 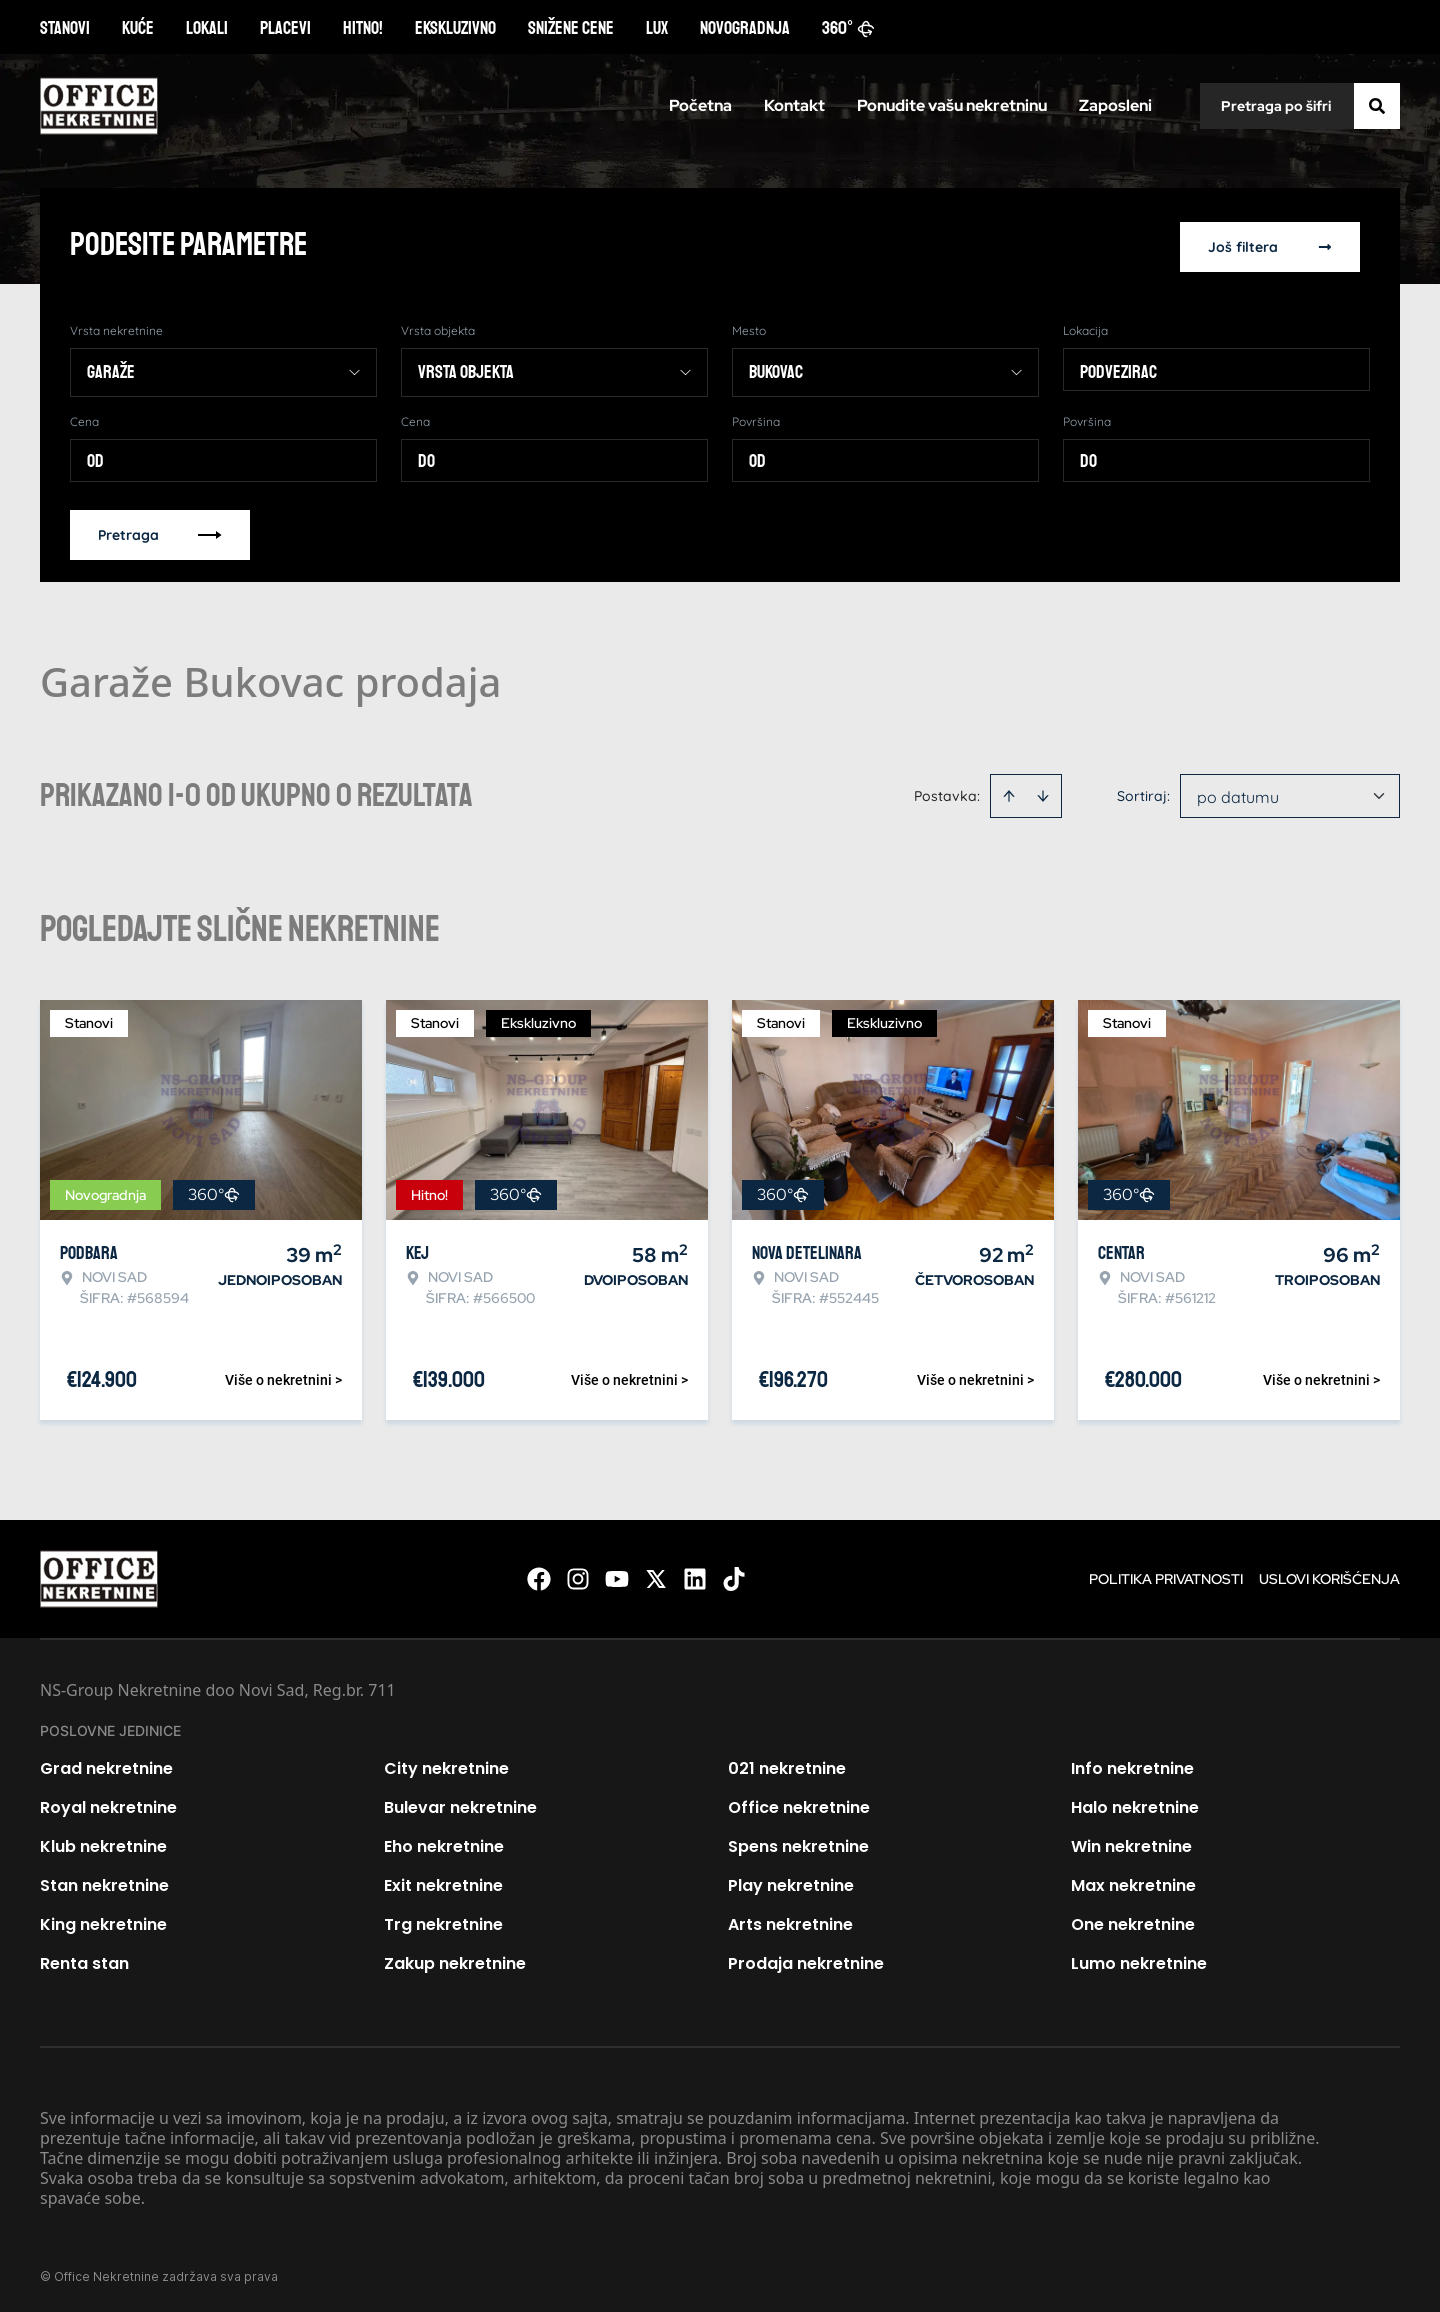 I want to click on [Visit our Facebook page], so click(x=539, y=1575).